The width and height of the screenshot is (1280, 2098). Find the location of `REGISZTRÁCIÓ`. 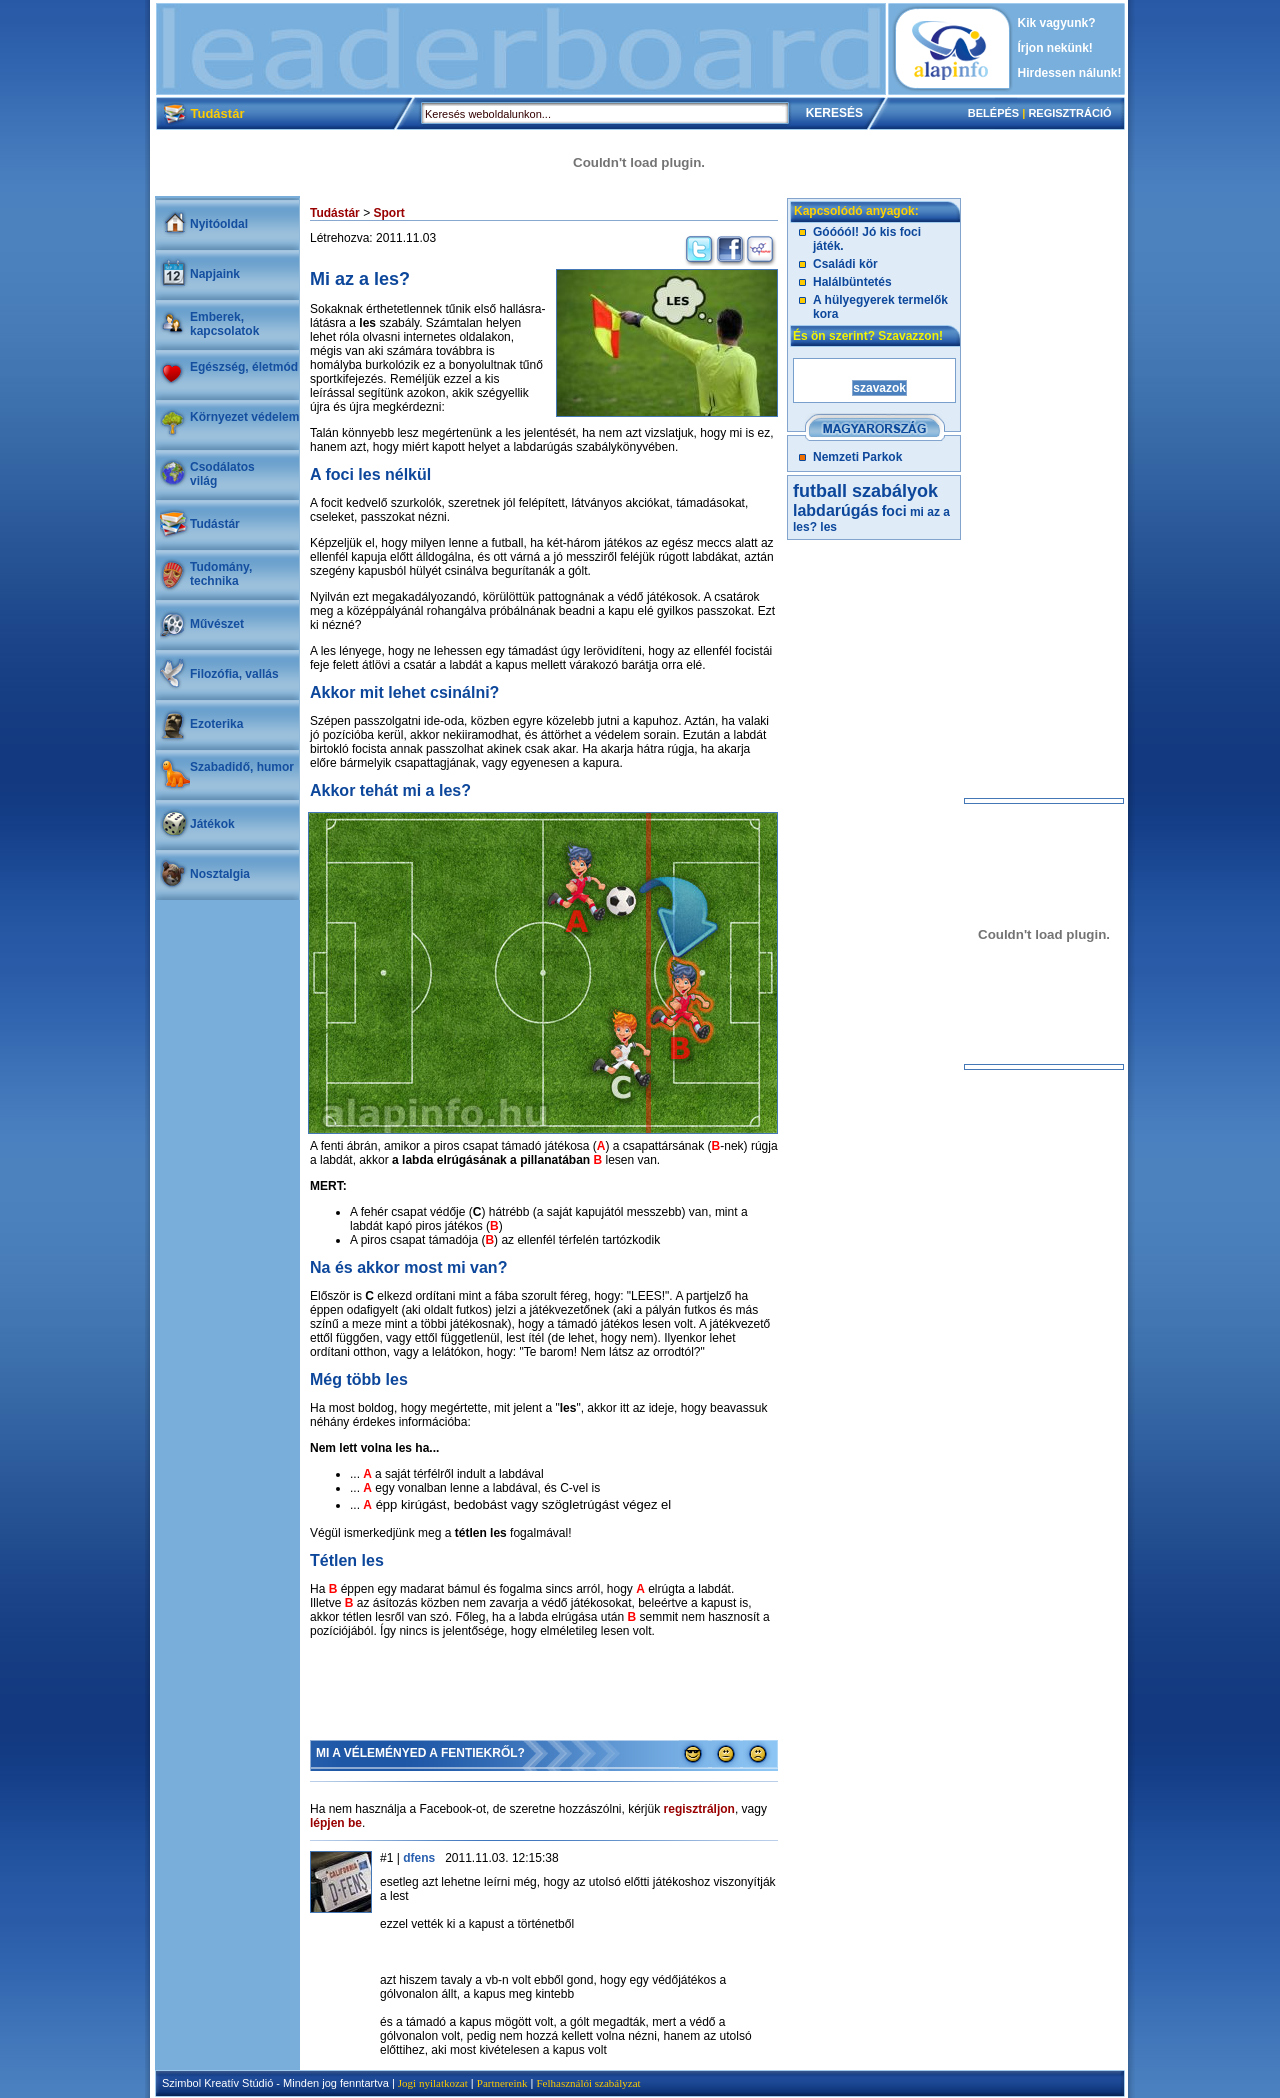

REGISZTRÁCIÓ is located at coordinates (1069, 113).